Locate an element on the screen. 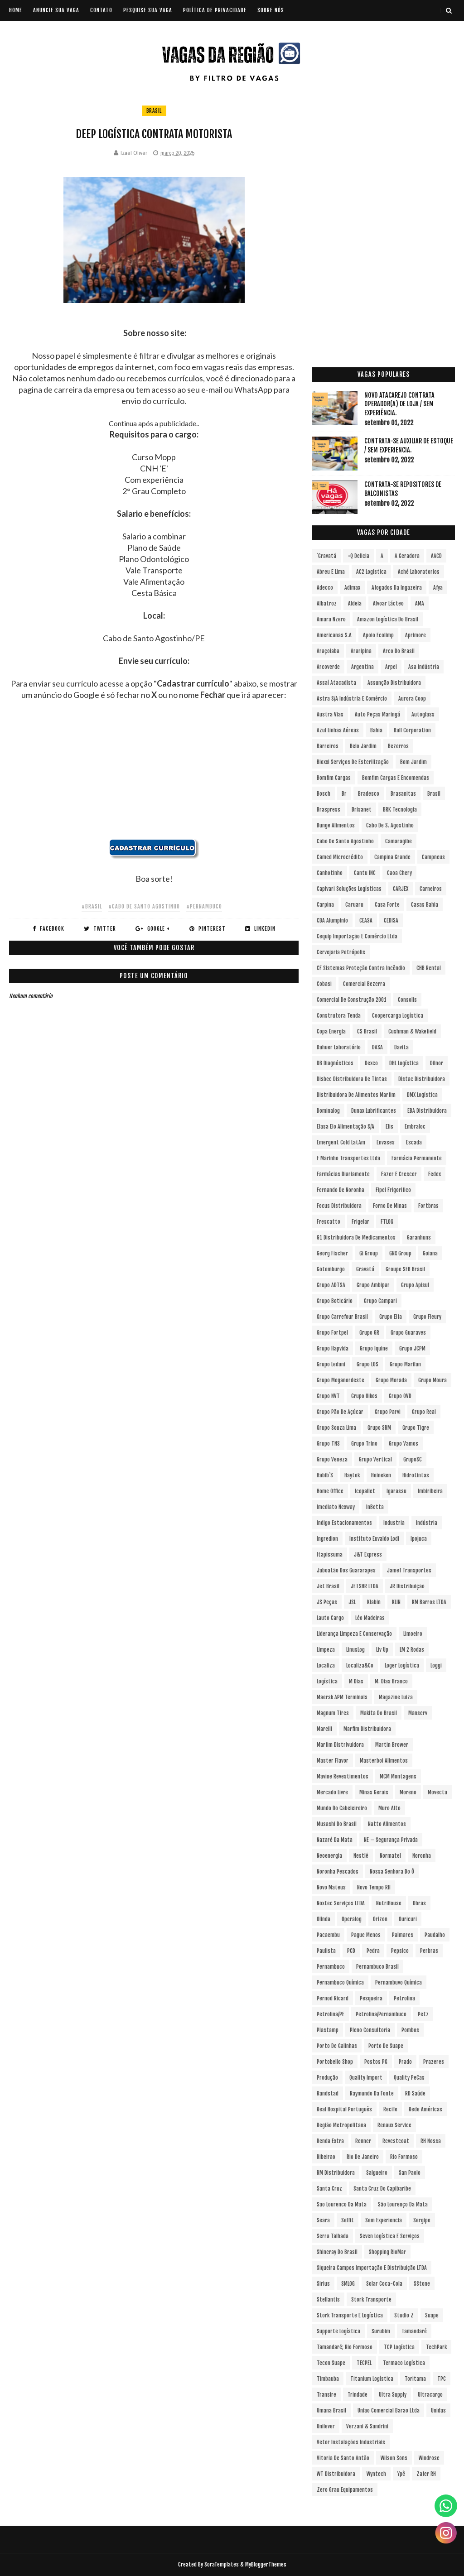  Ingredion is located at coordinates (327, 1538).